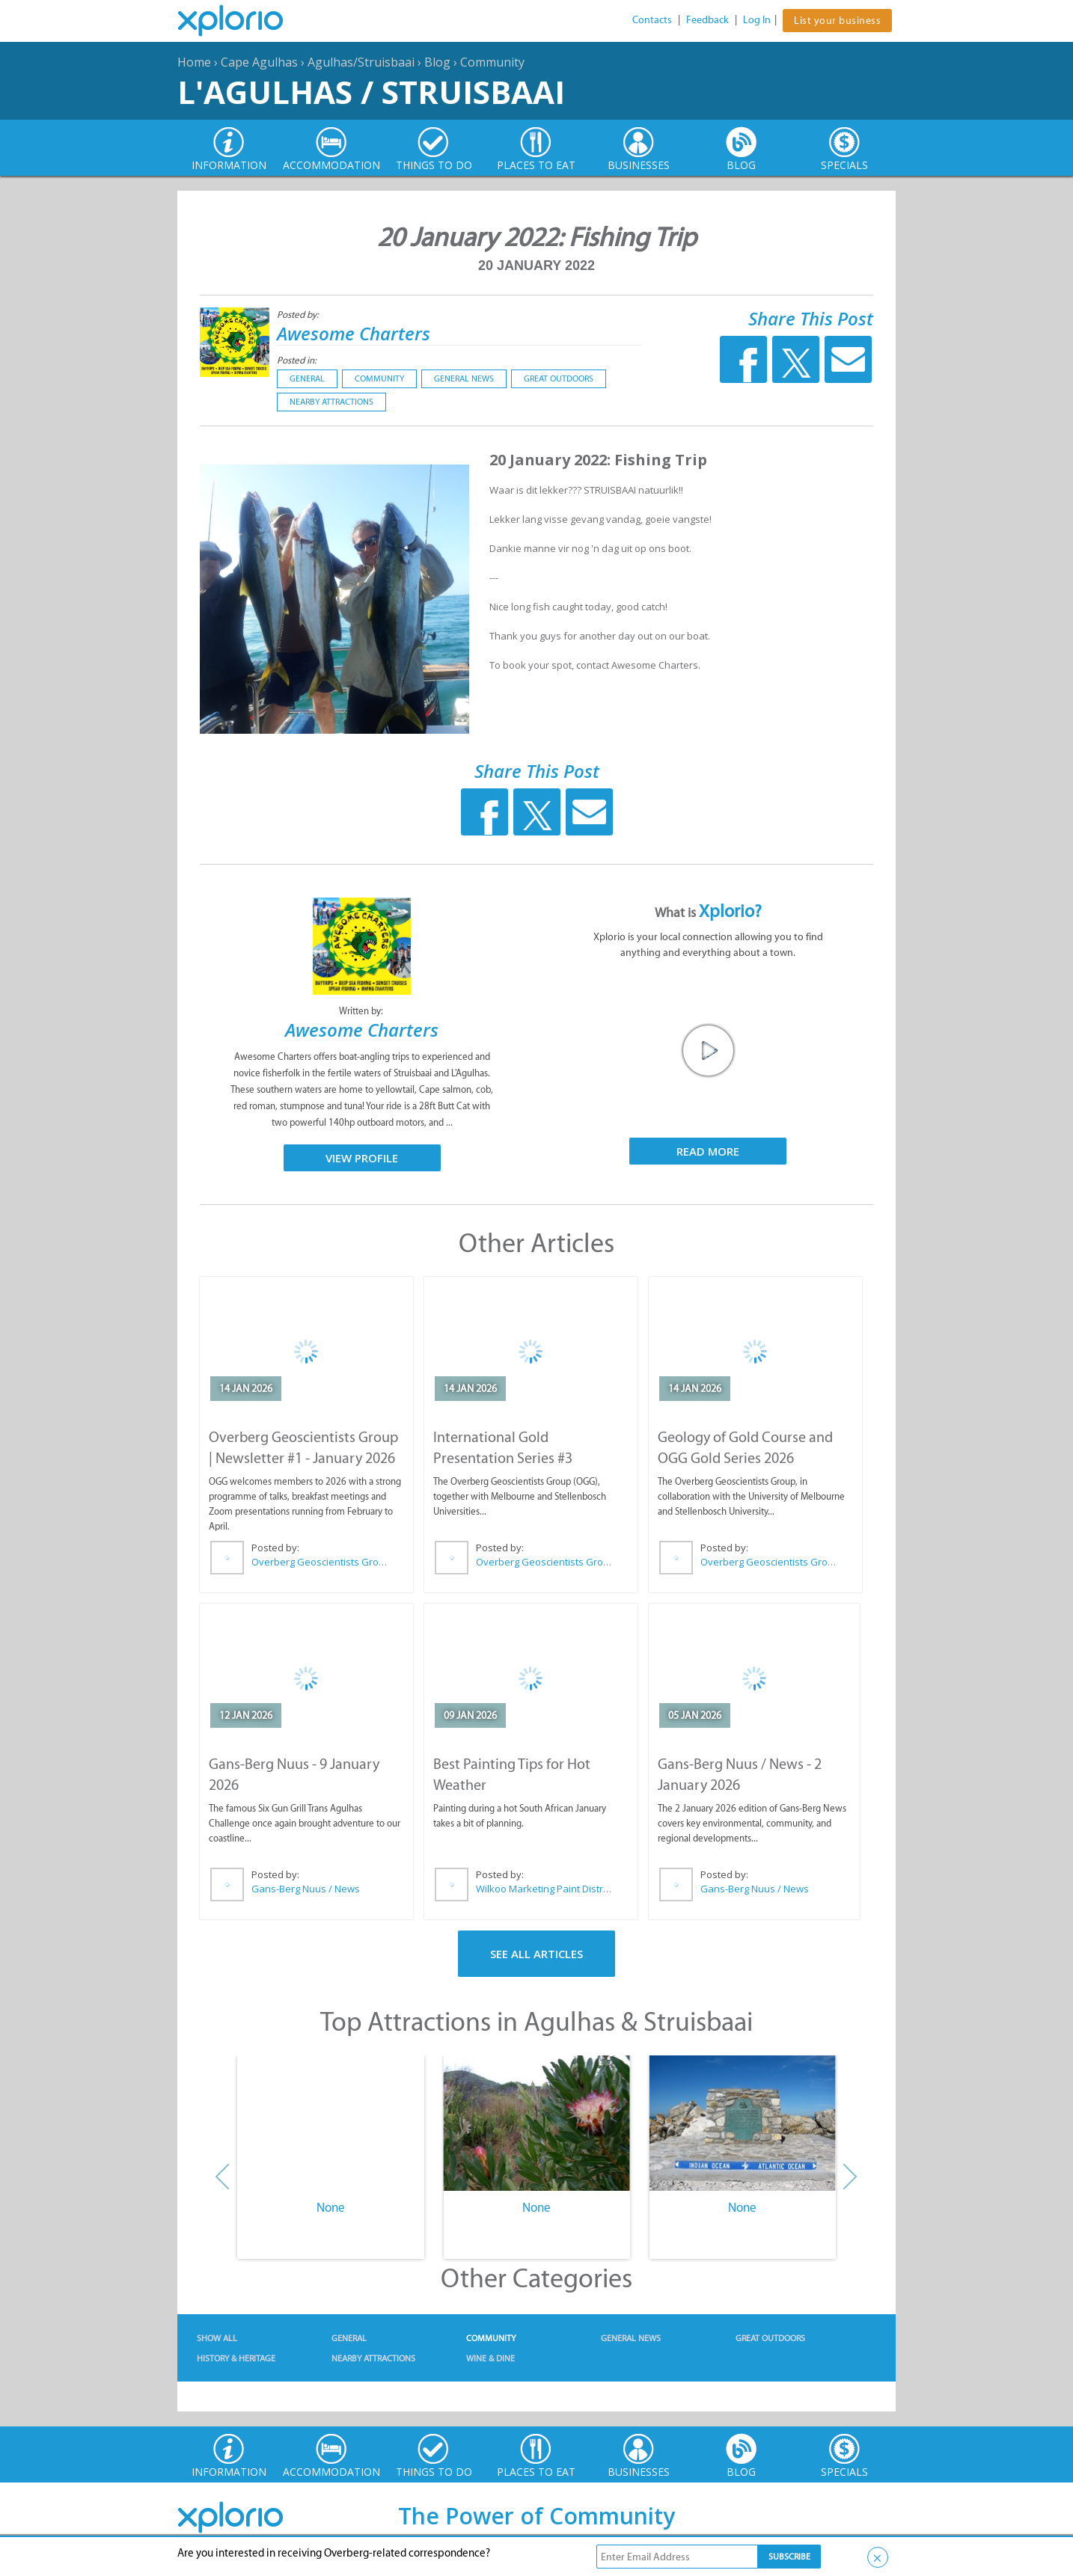 This screenshot has height=2576, width=1073. Describe the element at coordinates (307, 378) in the screenshot. I see `General` at that location.